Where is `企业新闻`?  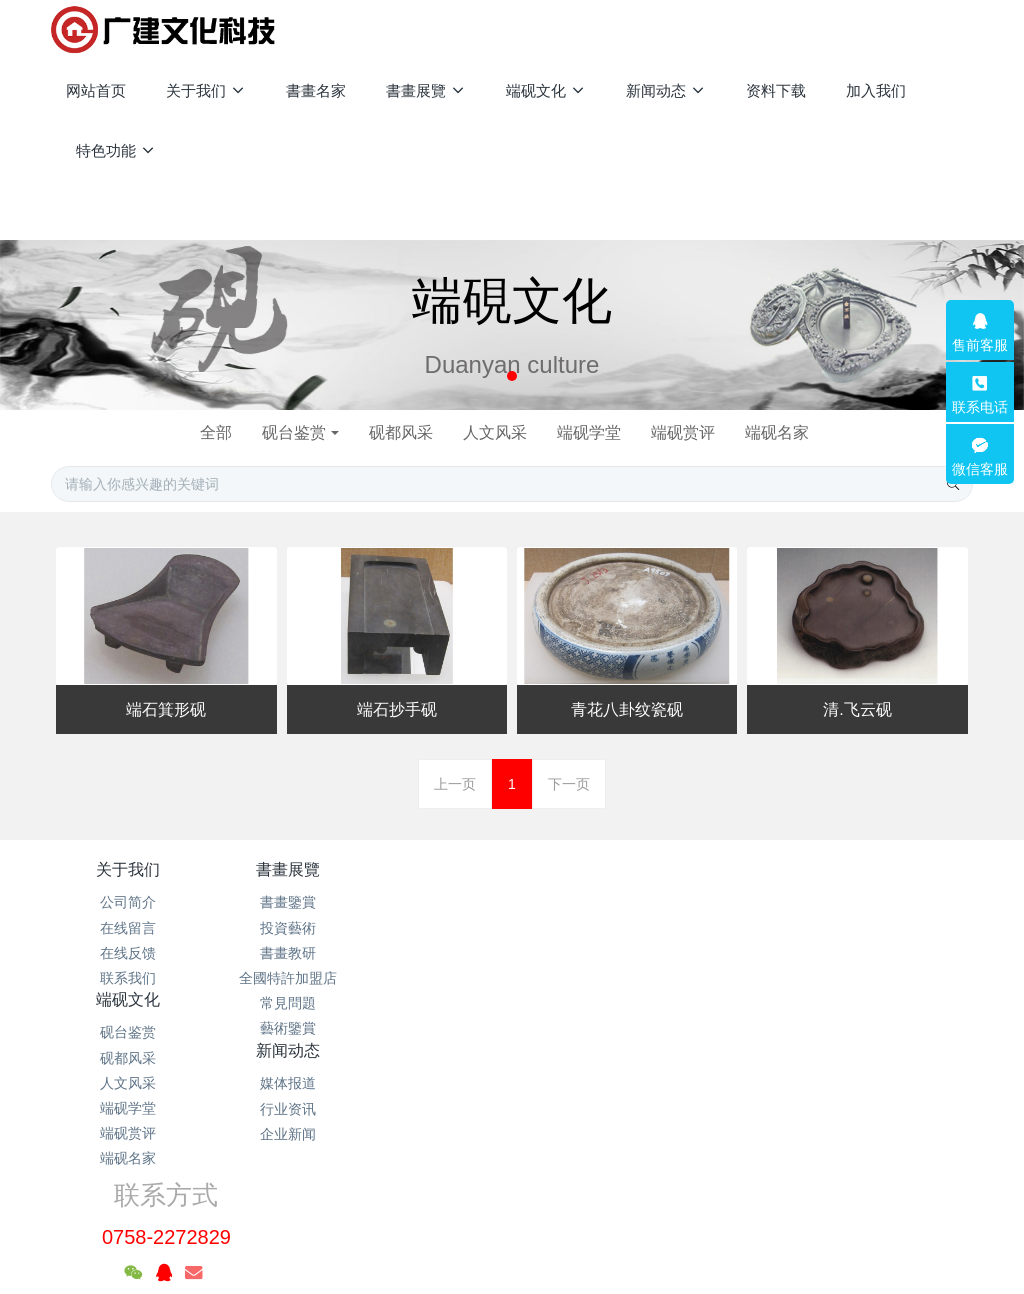
企业新闻 is located at coordinates (589, 953).